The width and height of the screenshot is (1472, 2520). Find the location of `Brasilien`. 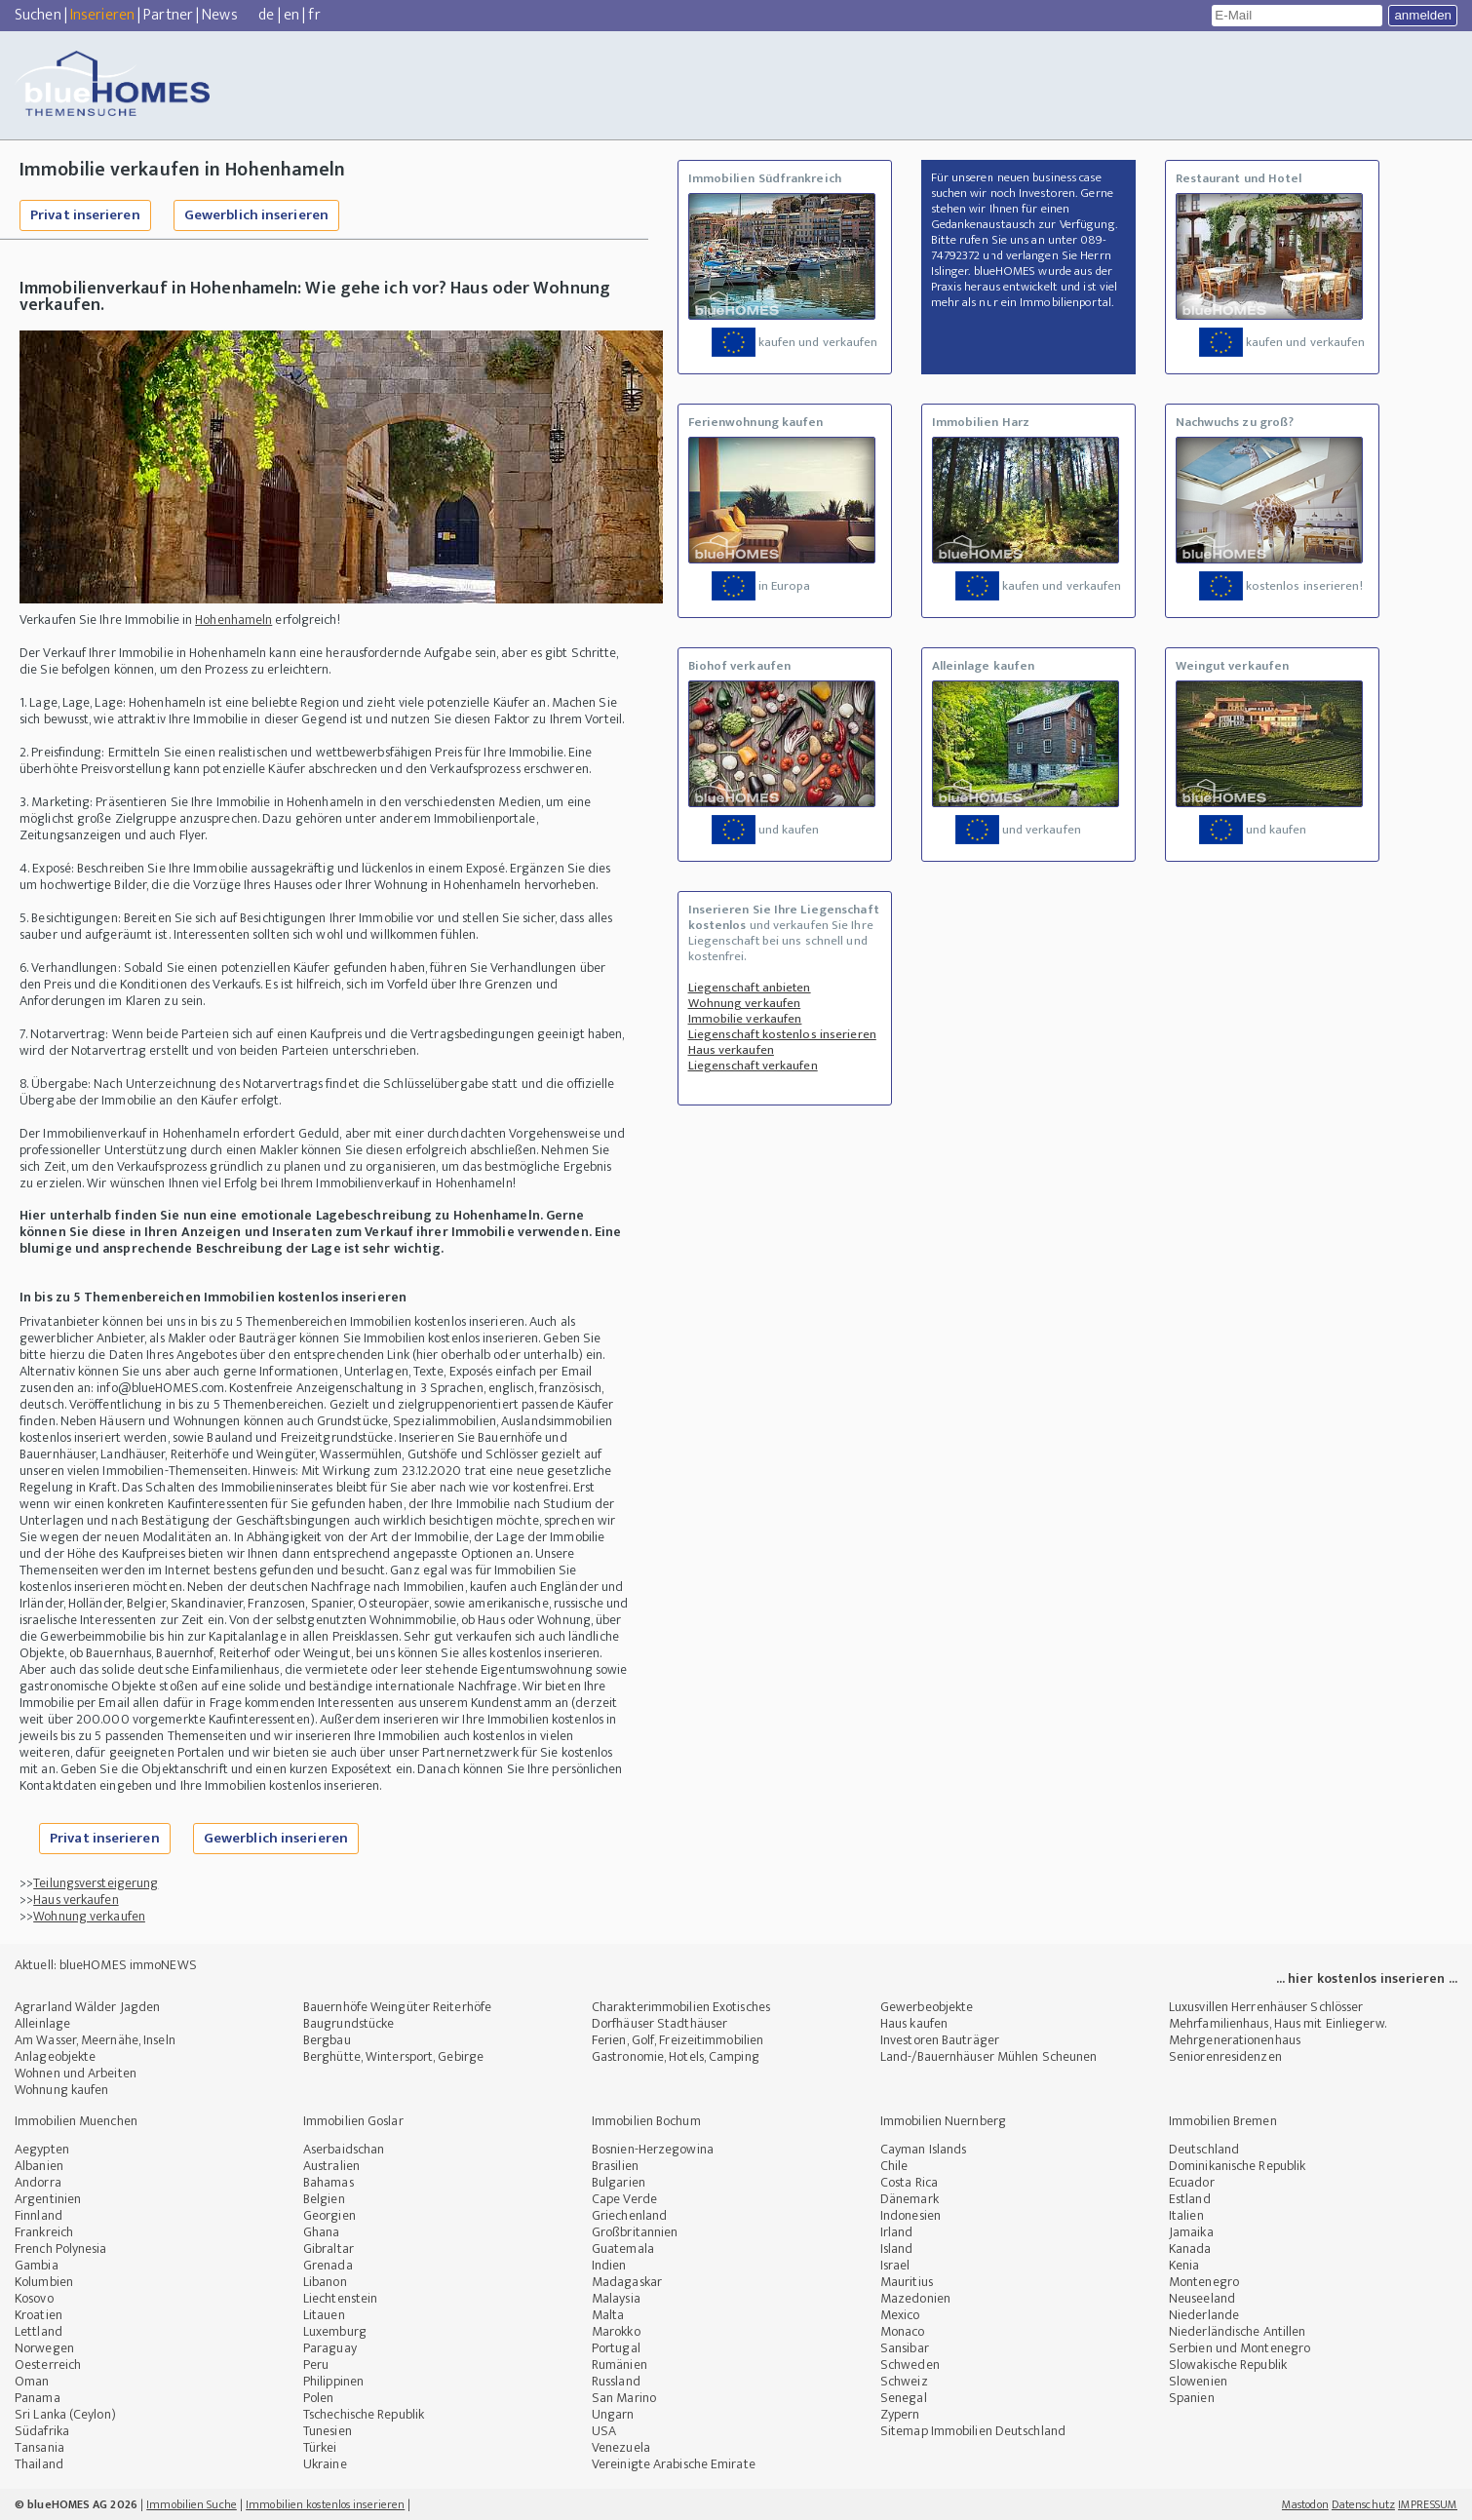

Brasilien is located at coordinates (615, 2165).